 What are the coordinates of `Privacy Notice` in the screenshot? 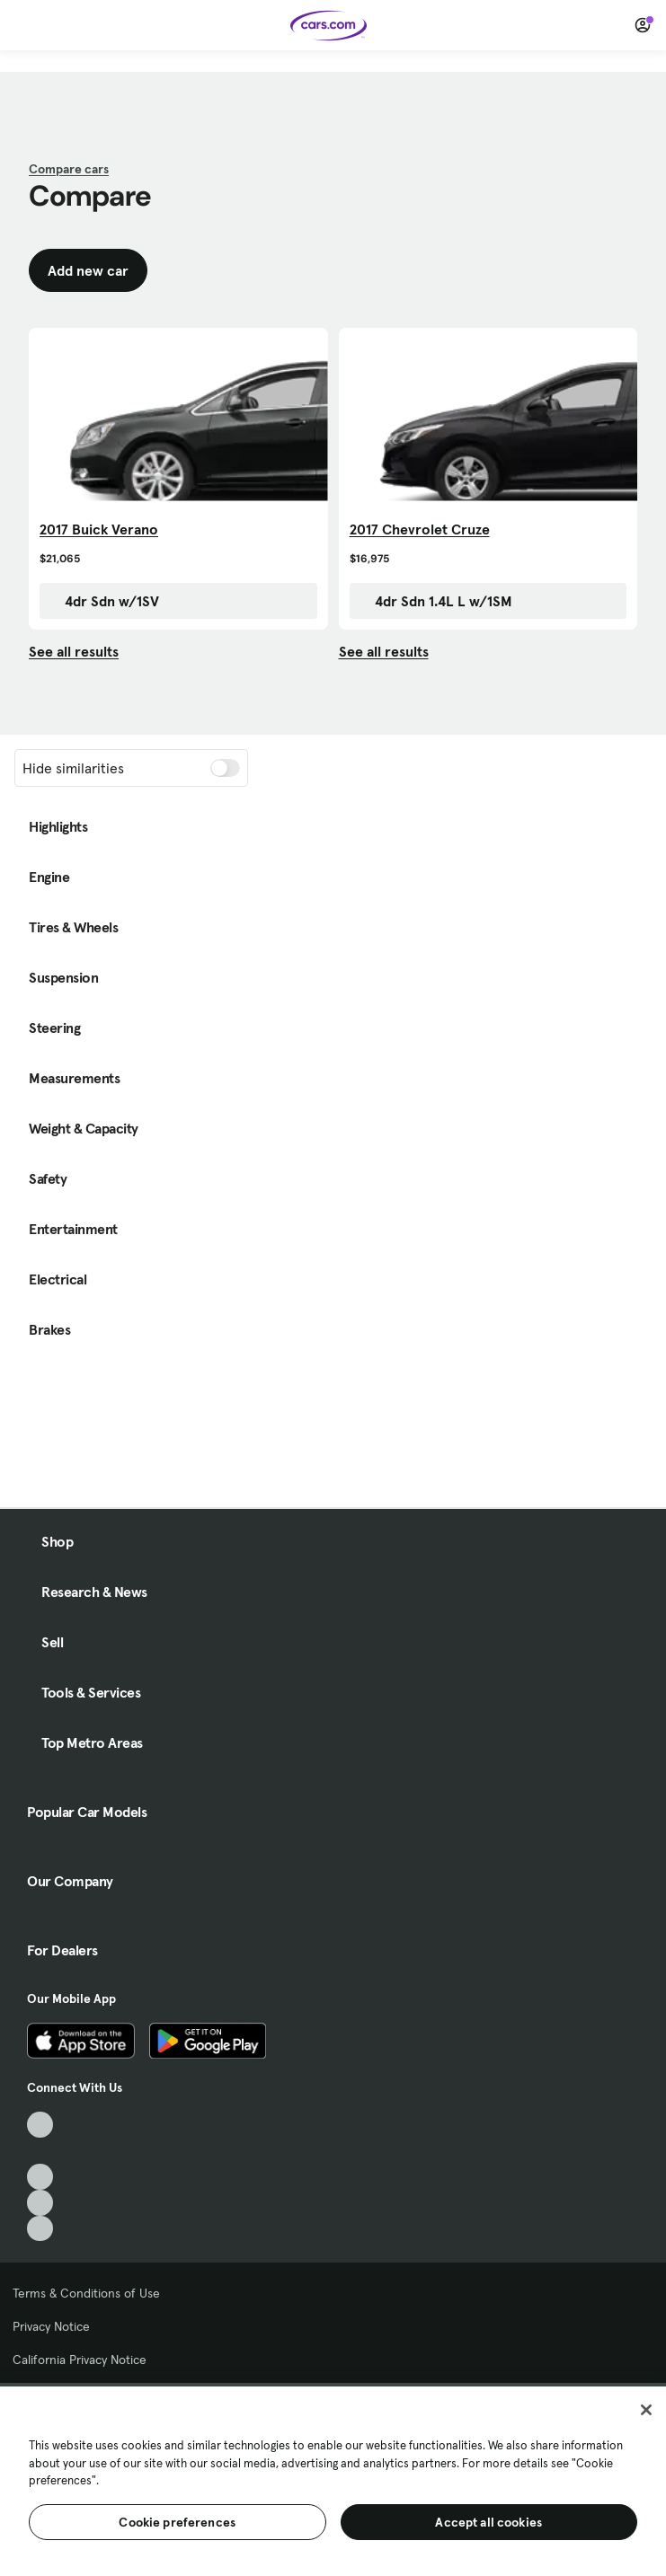 It's located at (51, 2326).